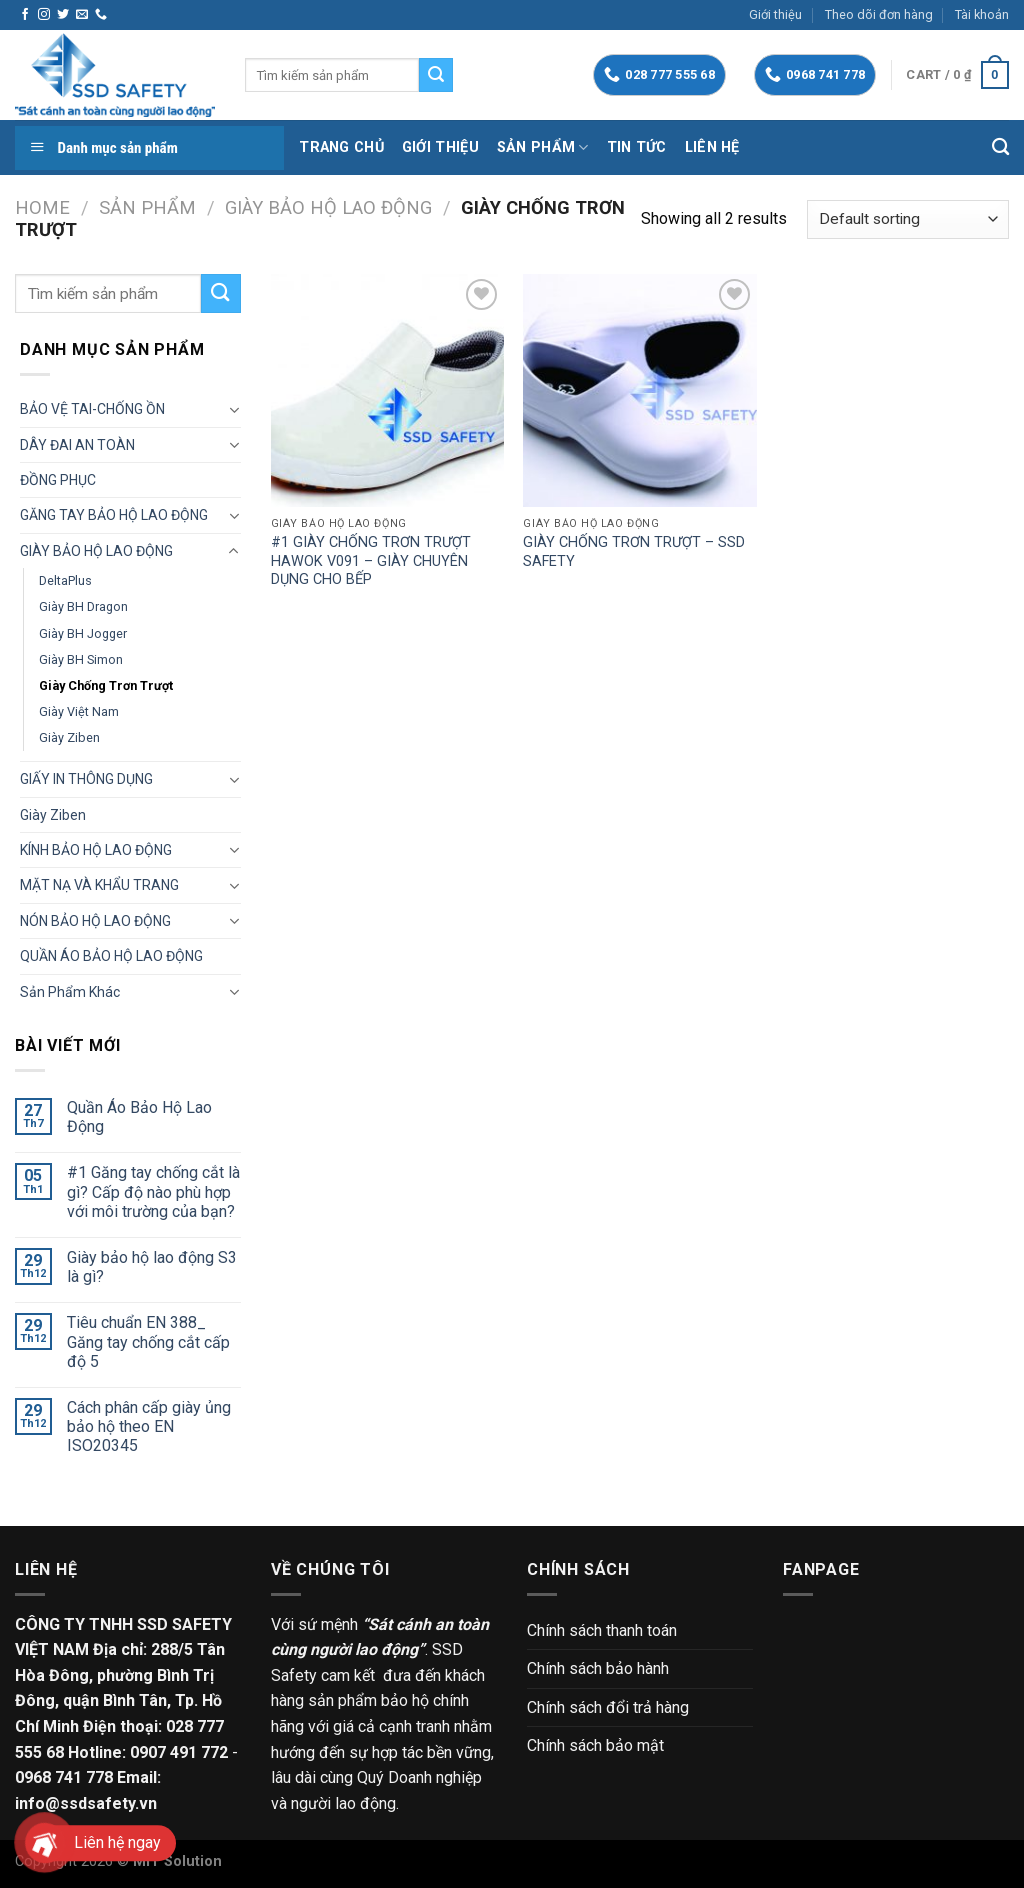  I want to click on NÓN BẢO HỘ LAO ĐỘNG, so click(95, 921).